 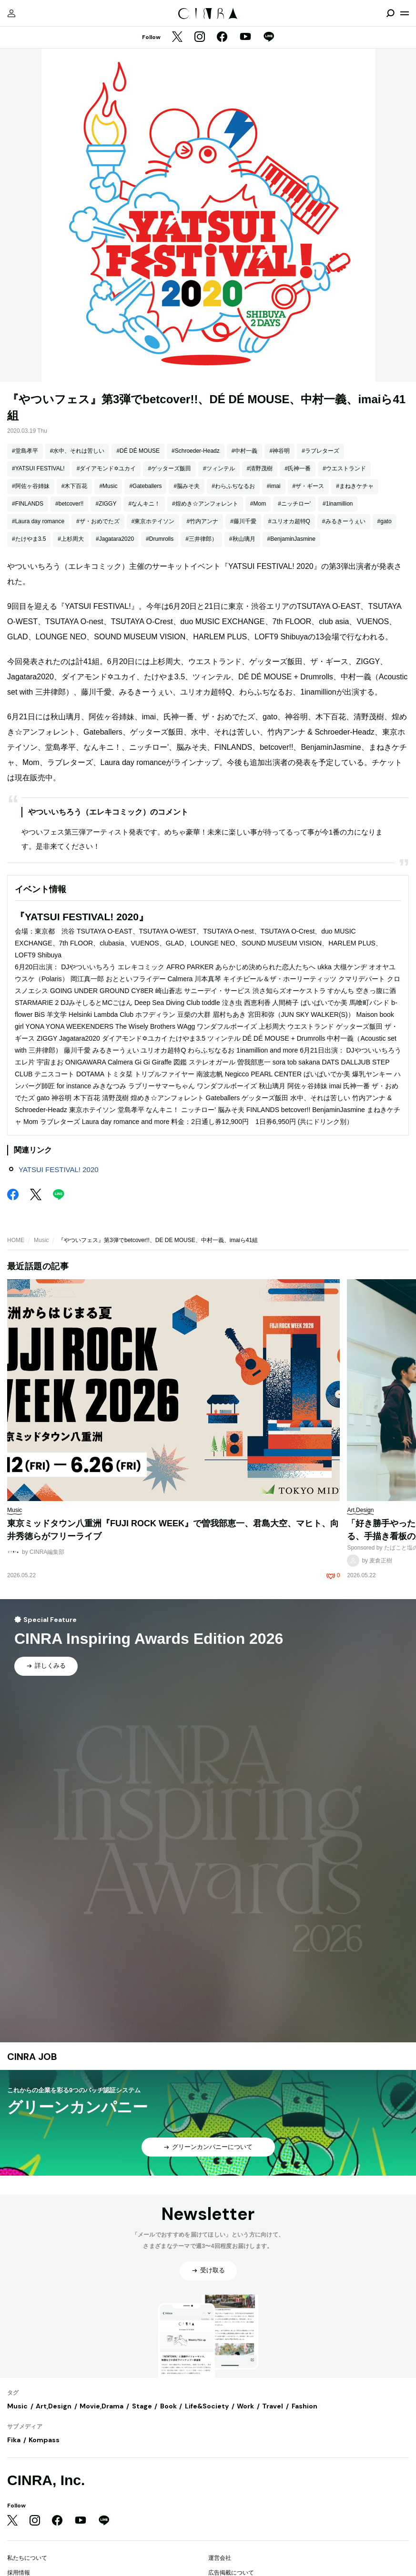 What do you see at coordinates (186, 486) in the screenshot?
I see `#脳みそ夫` at bounding box center [186, 486].